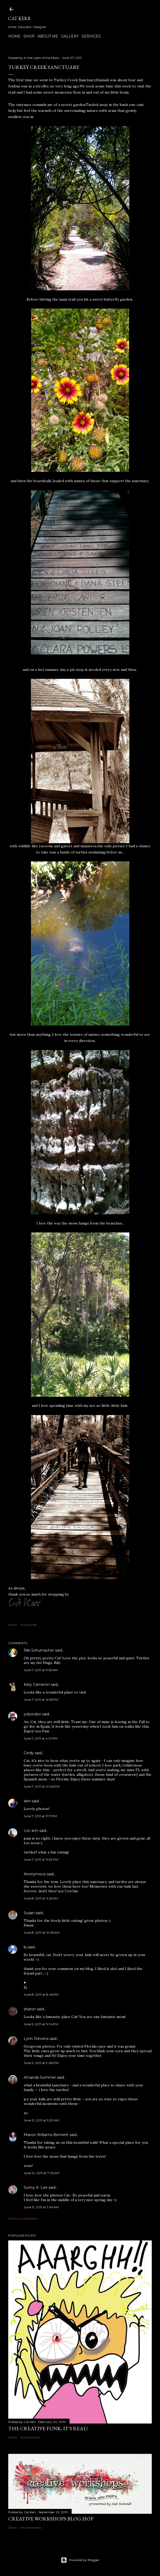 This screenshot has width=160, height=2576. I want to click on 94 comments, so click(31, 2527).